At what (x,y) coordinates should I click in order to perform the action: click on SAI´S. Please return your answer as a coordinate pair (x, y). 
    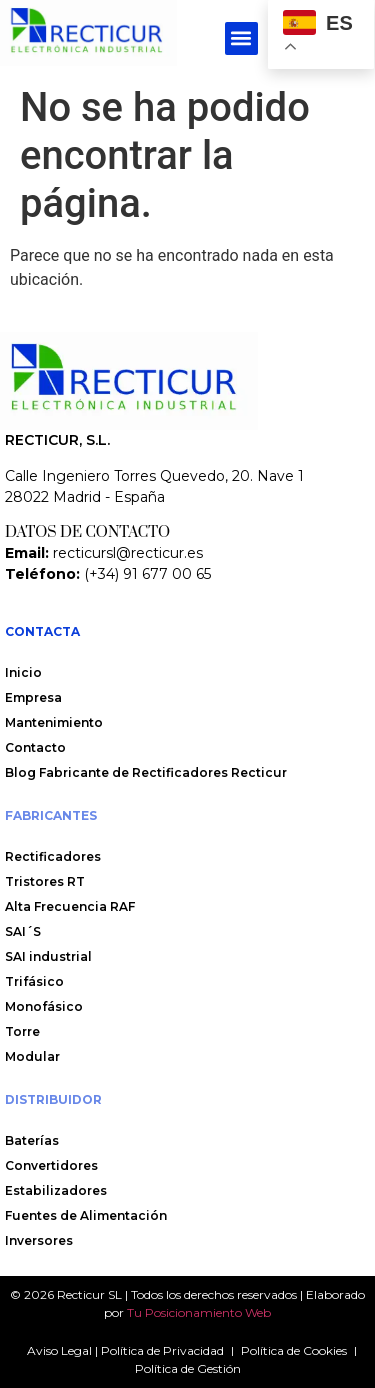
    Looking at the image, I should click on (23, 931).